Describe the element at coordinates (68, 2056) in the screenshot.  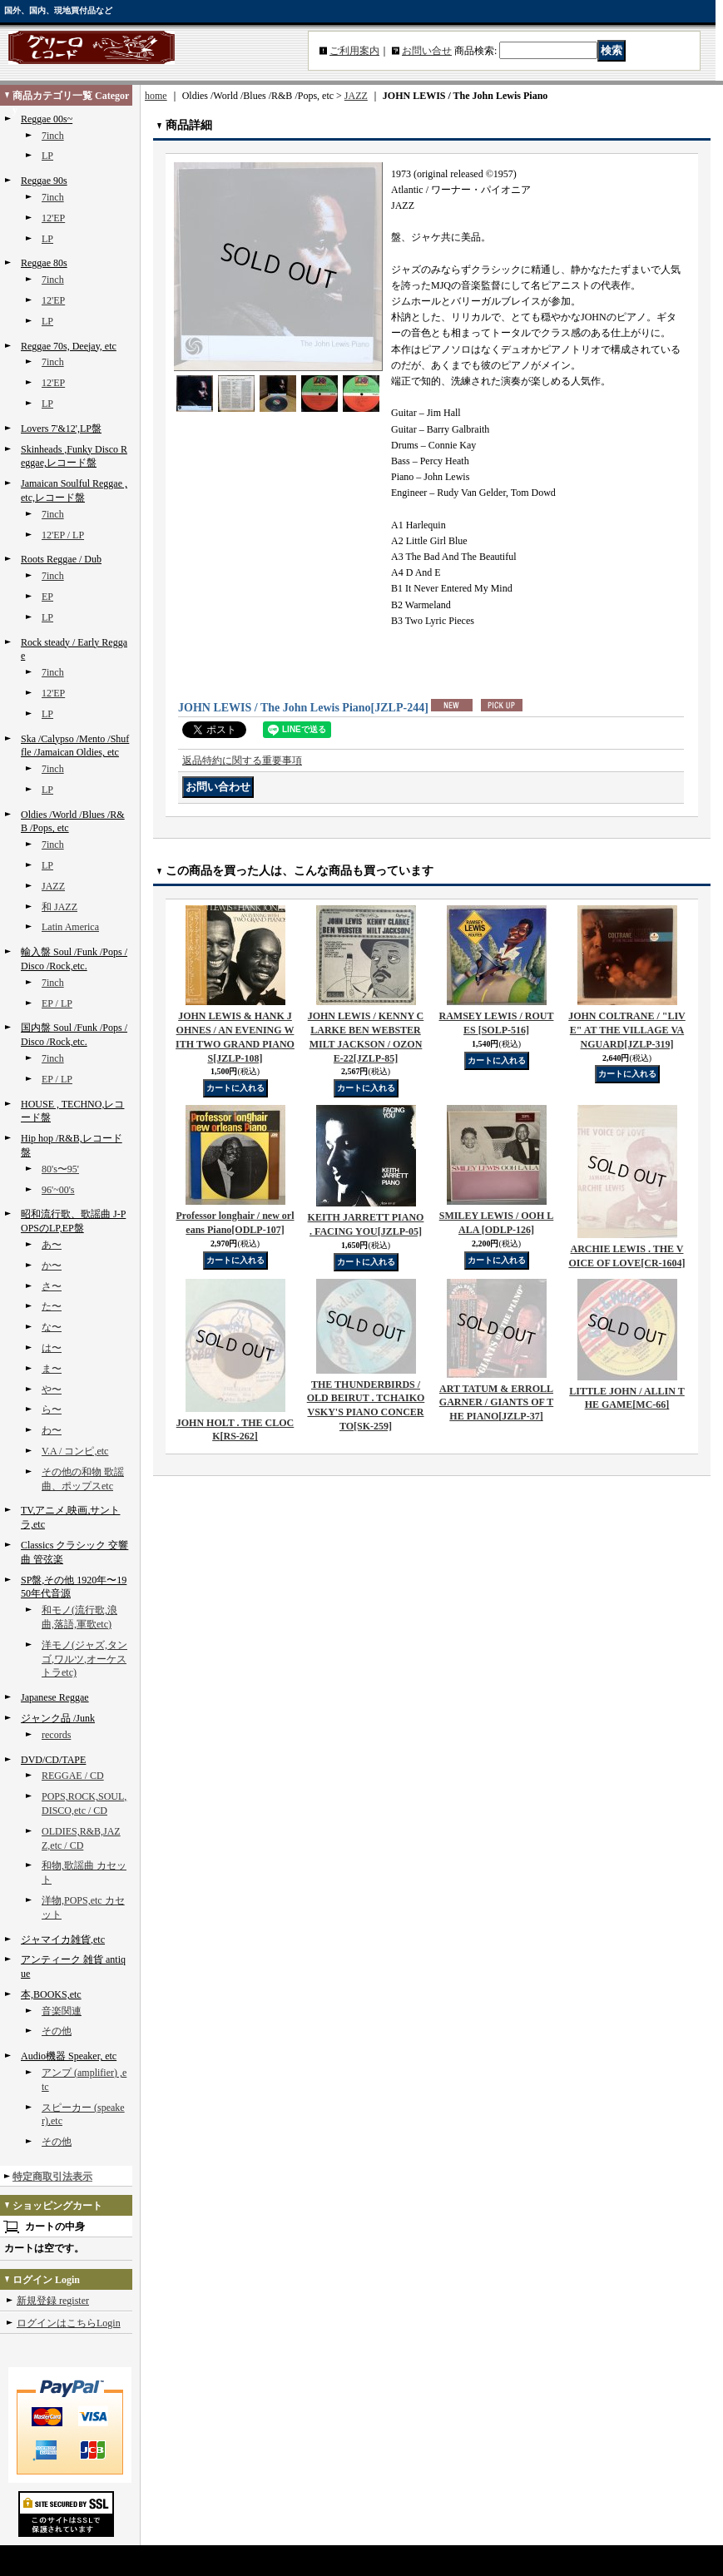
I see `Audio機器 Speaker, etc` at that location.